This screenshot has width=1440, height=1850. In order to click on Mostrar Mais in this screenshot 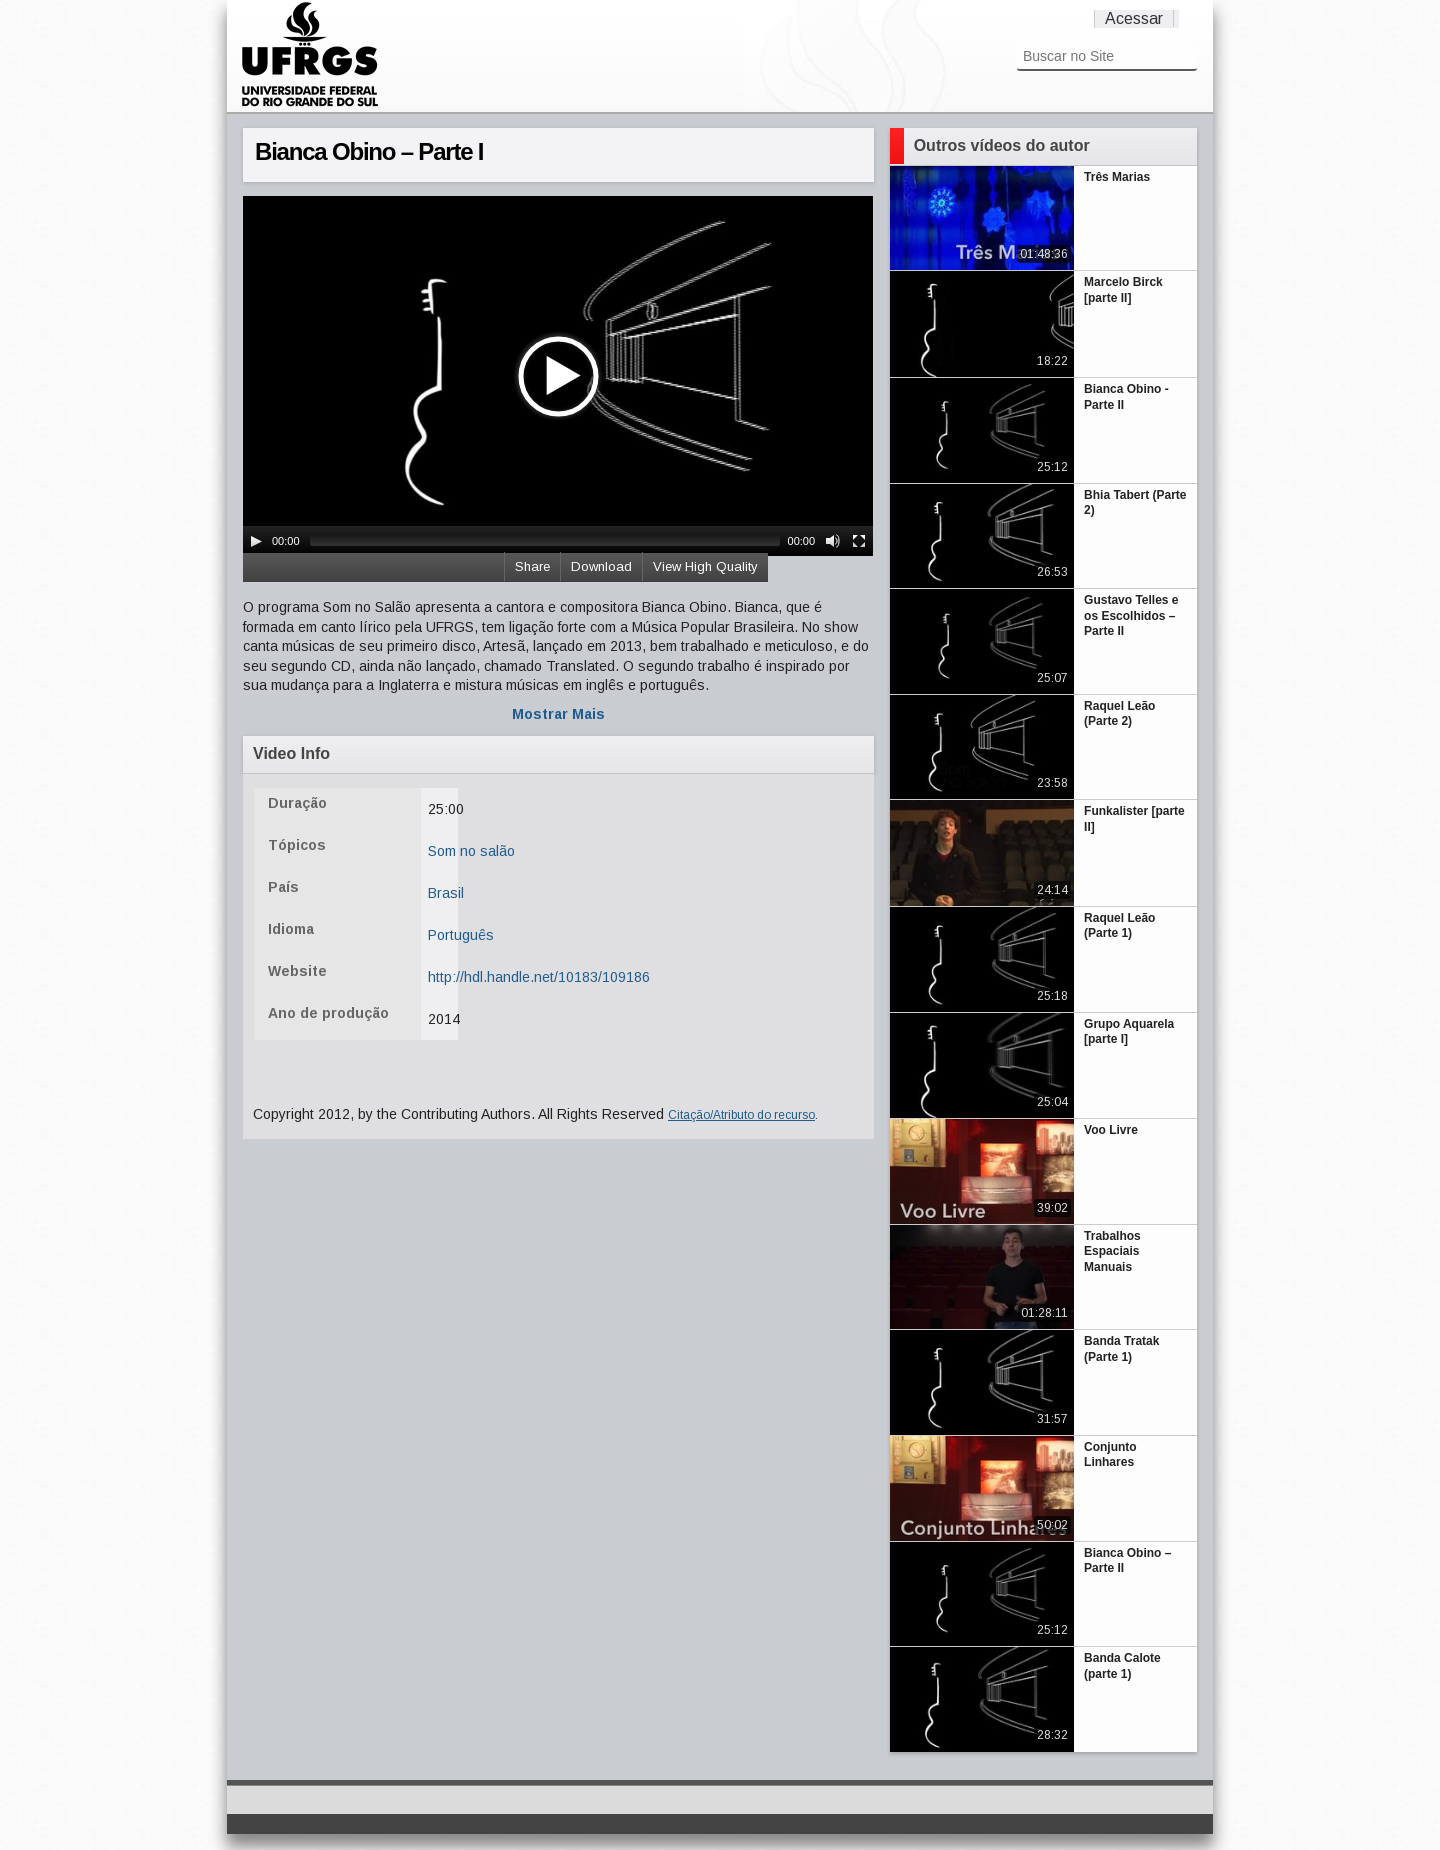, I will do `click(558, 714)`.